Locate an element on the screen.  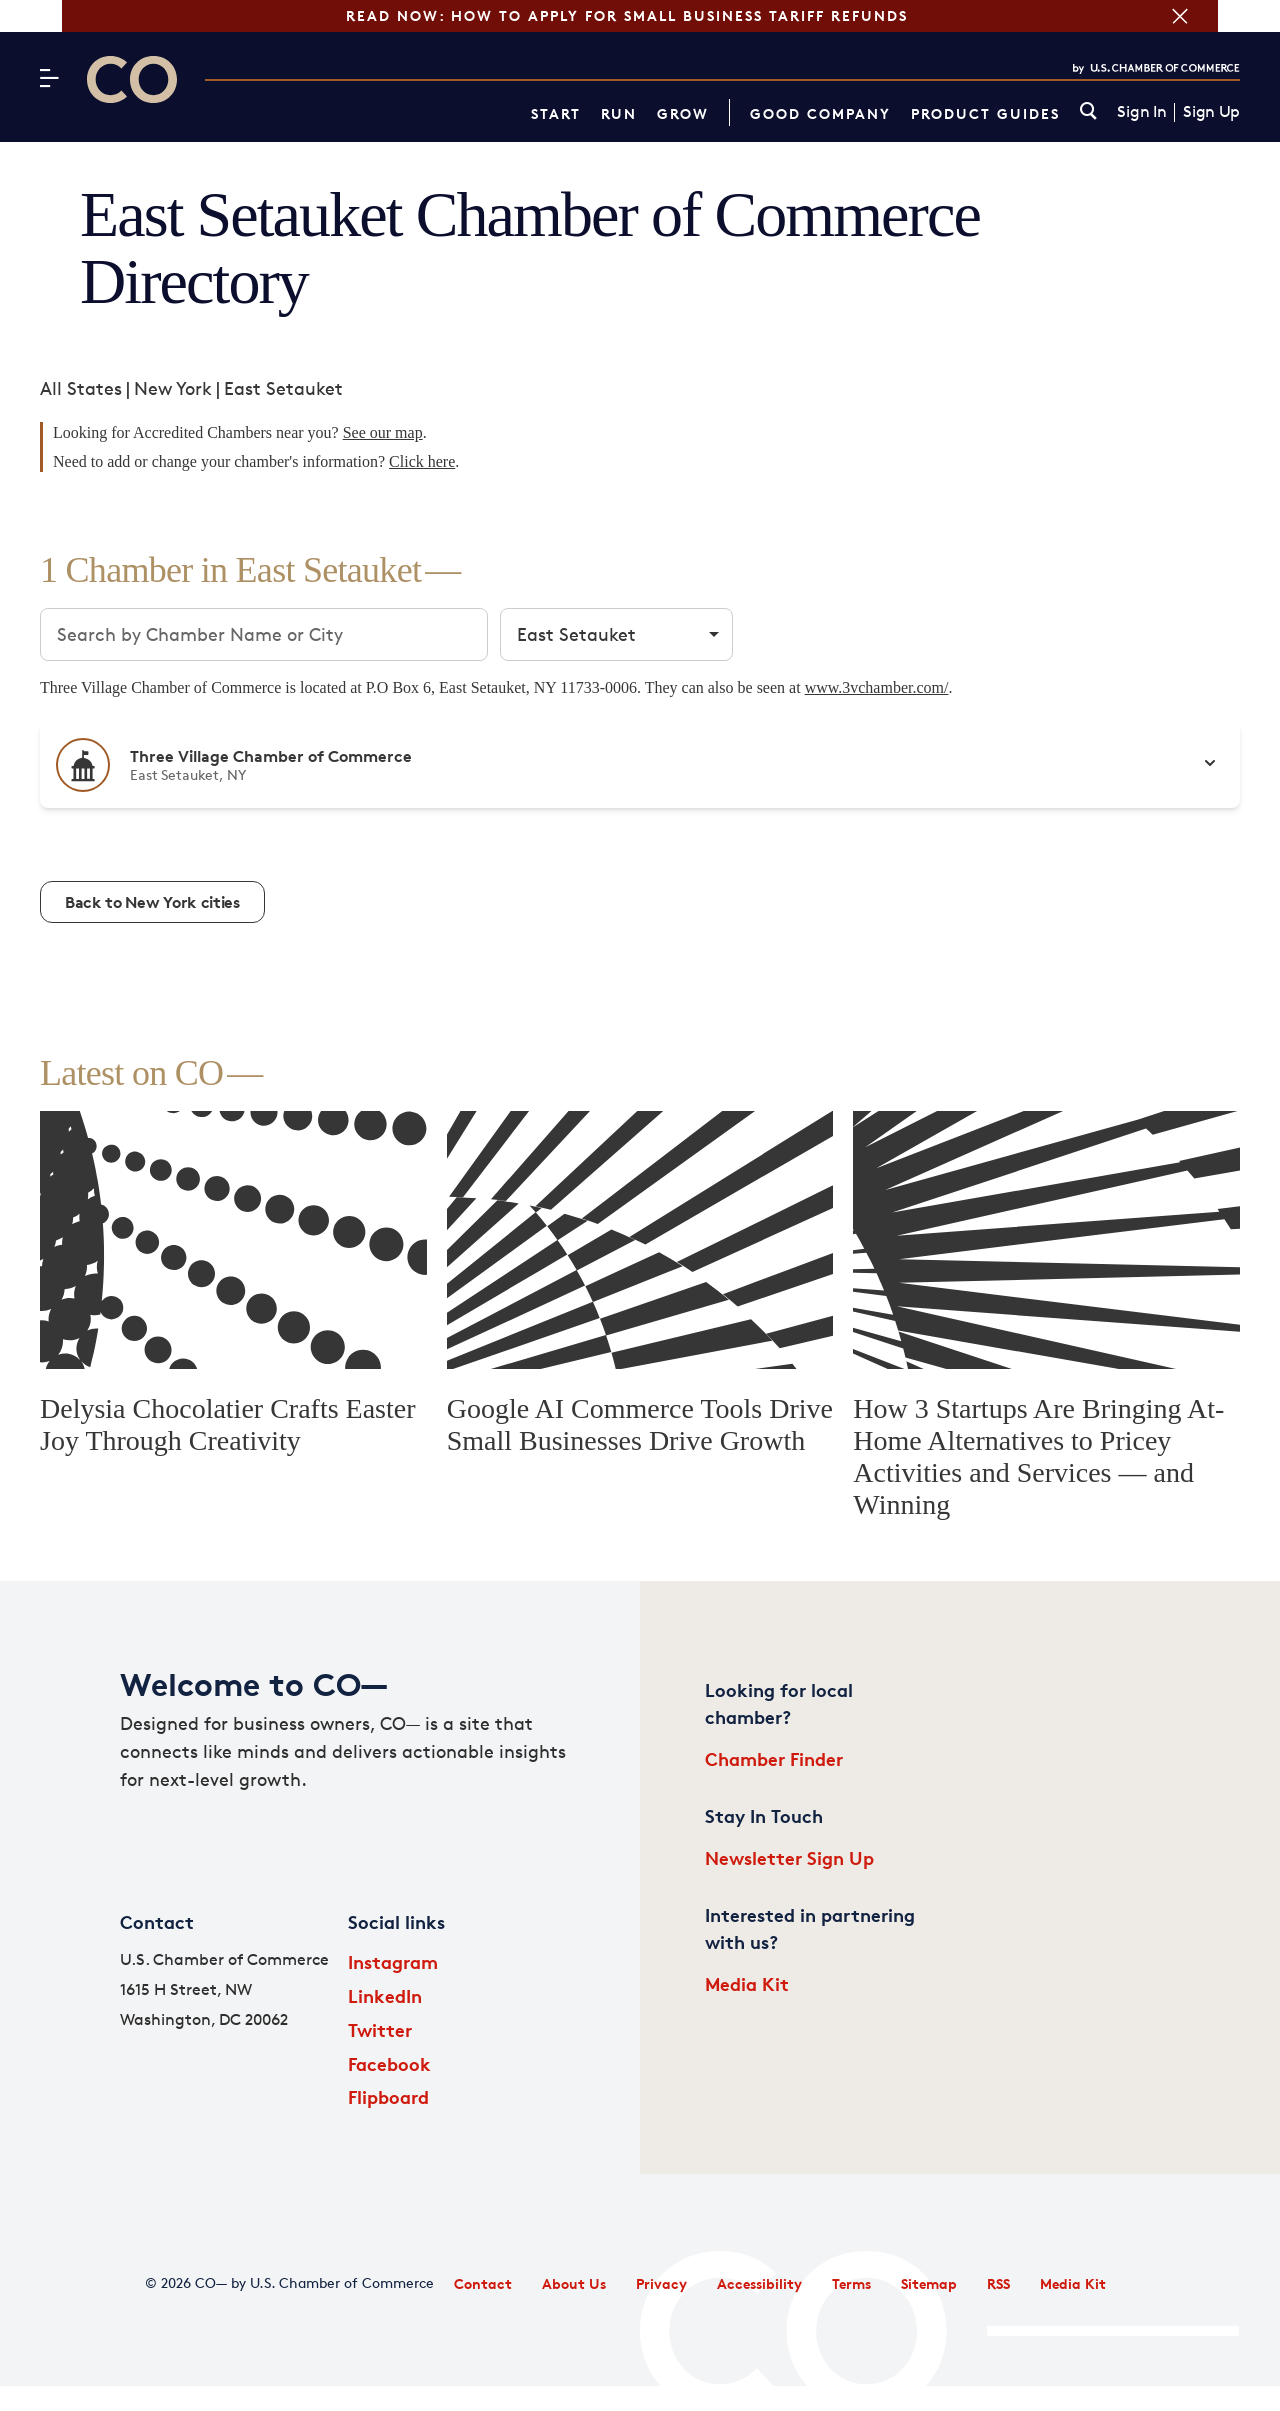
Terms is located at coordinates (851, 2283).